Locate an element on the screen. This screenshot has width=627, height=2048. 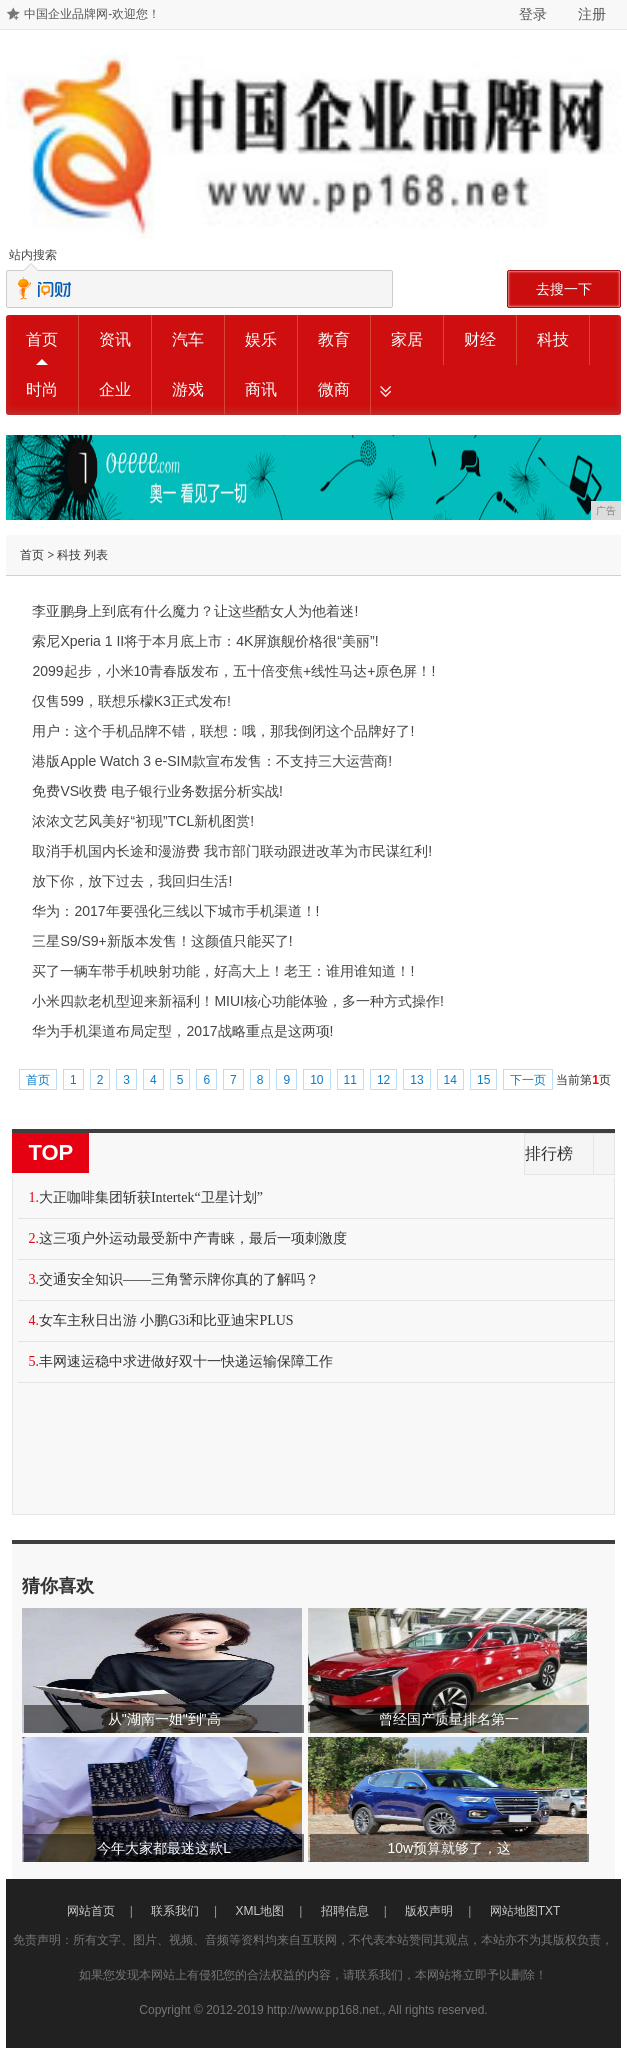
丰网速运稳中求进做好双十一快递运输保障工作 is located at coordinates (186, 1361).